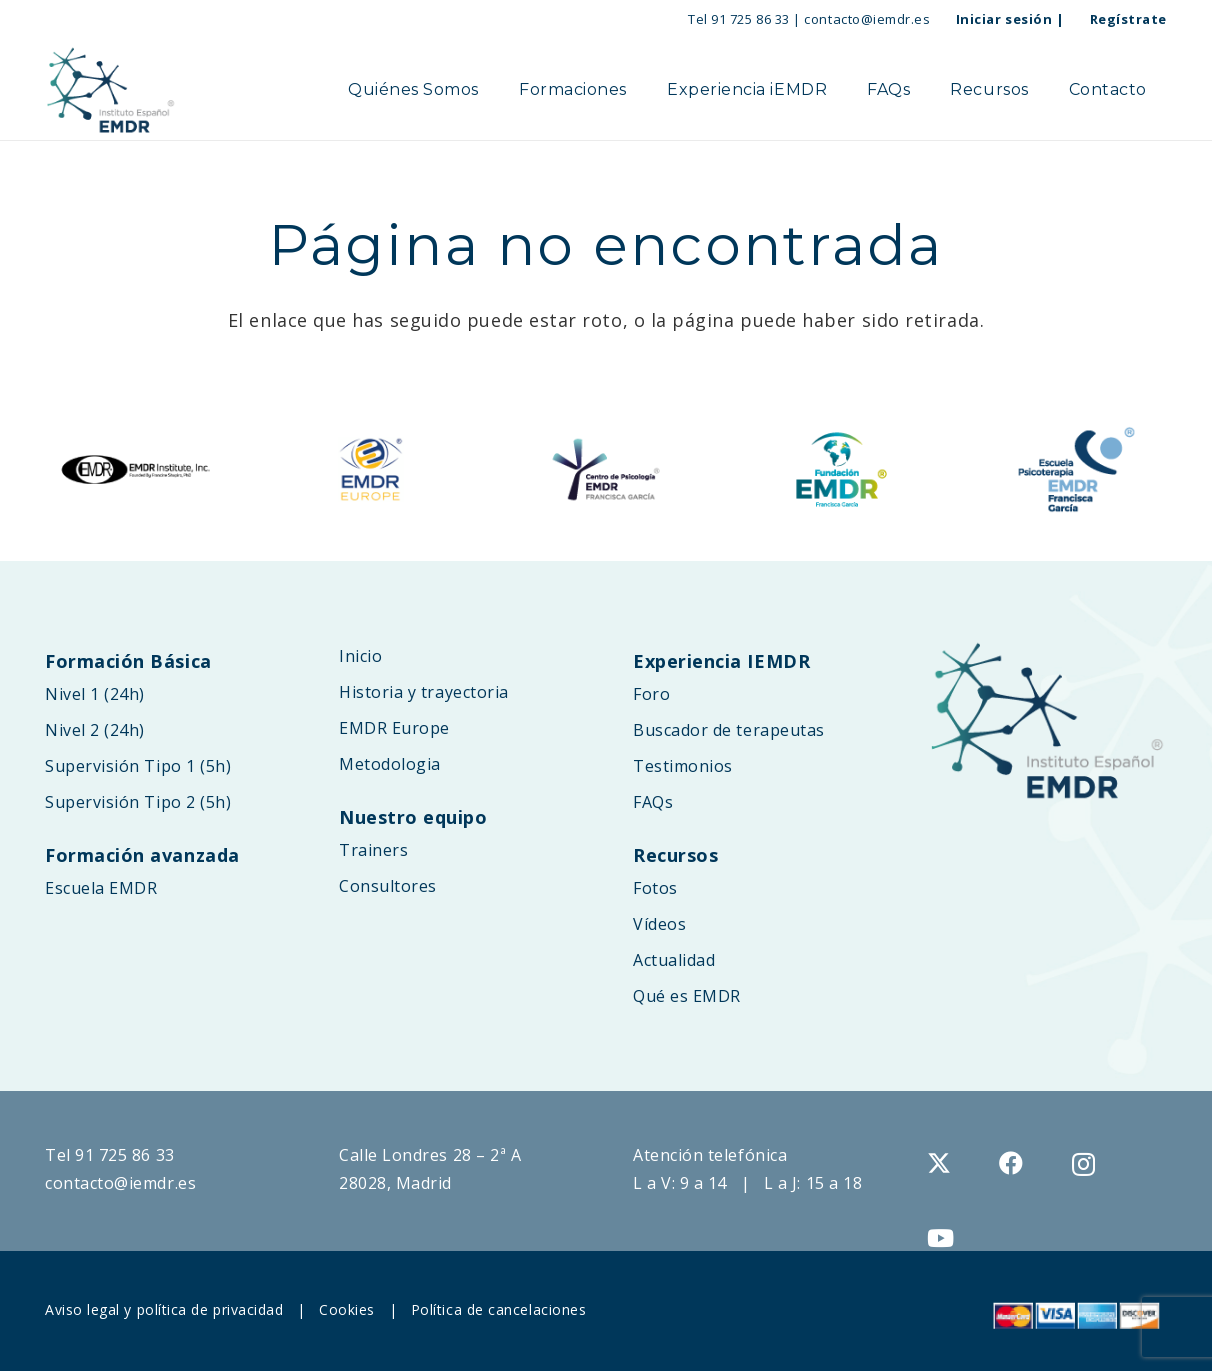 This screenshot has height=1371, width=1212. Describe the element at coordinates (655, 888) in the screenshot. I see `Fotos` at that location.